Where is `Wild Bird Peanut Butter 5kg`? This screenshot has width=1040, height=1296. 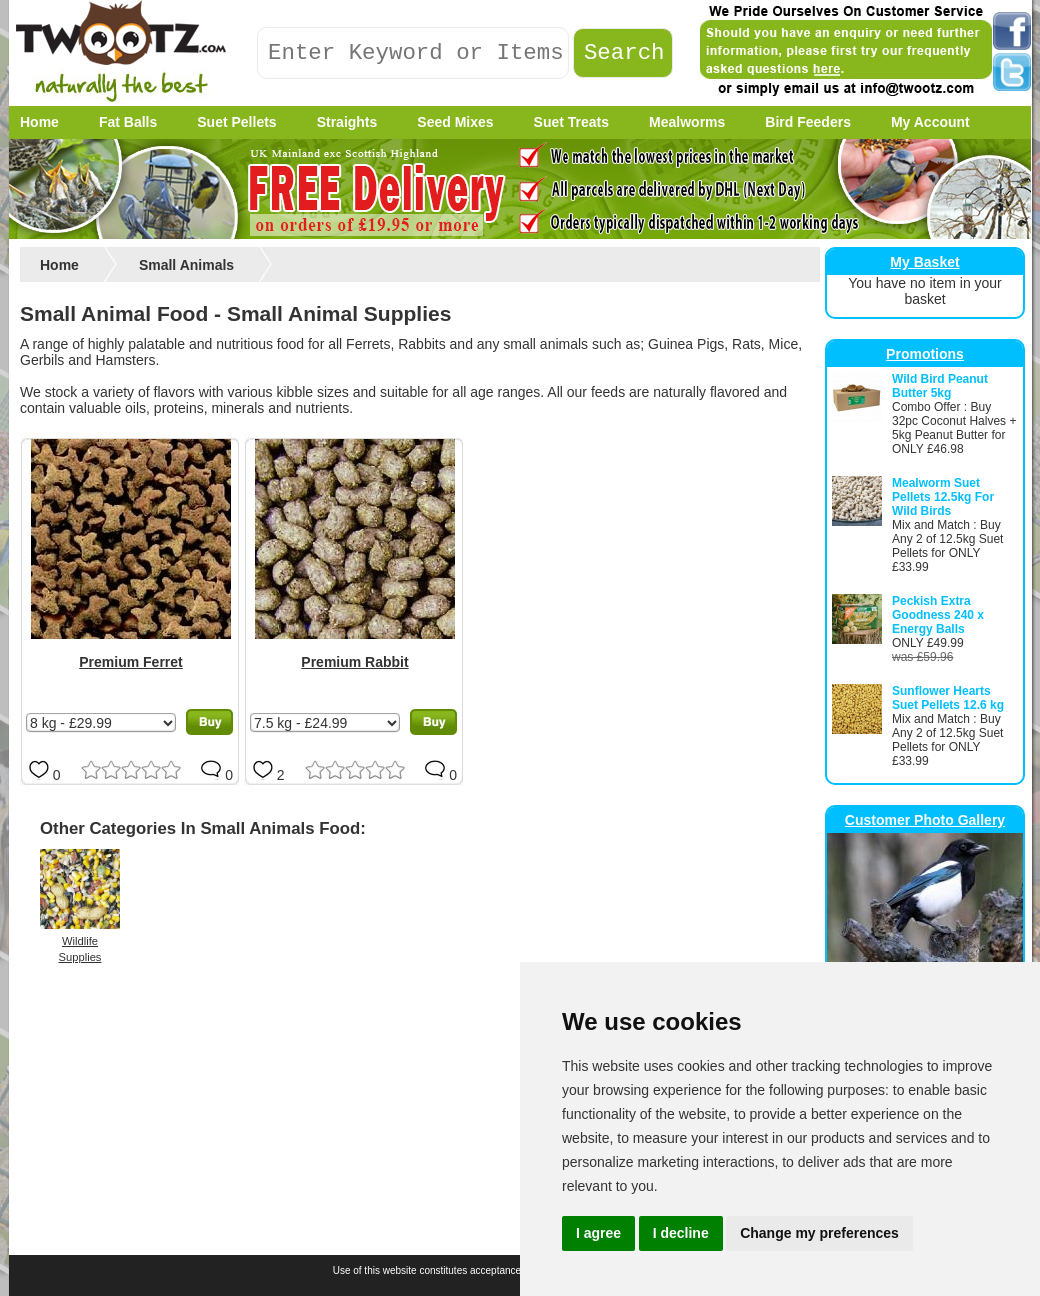
Wild Bird Peanut Butter 5kg is located at coordinates (940, 386).